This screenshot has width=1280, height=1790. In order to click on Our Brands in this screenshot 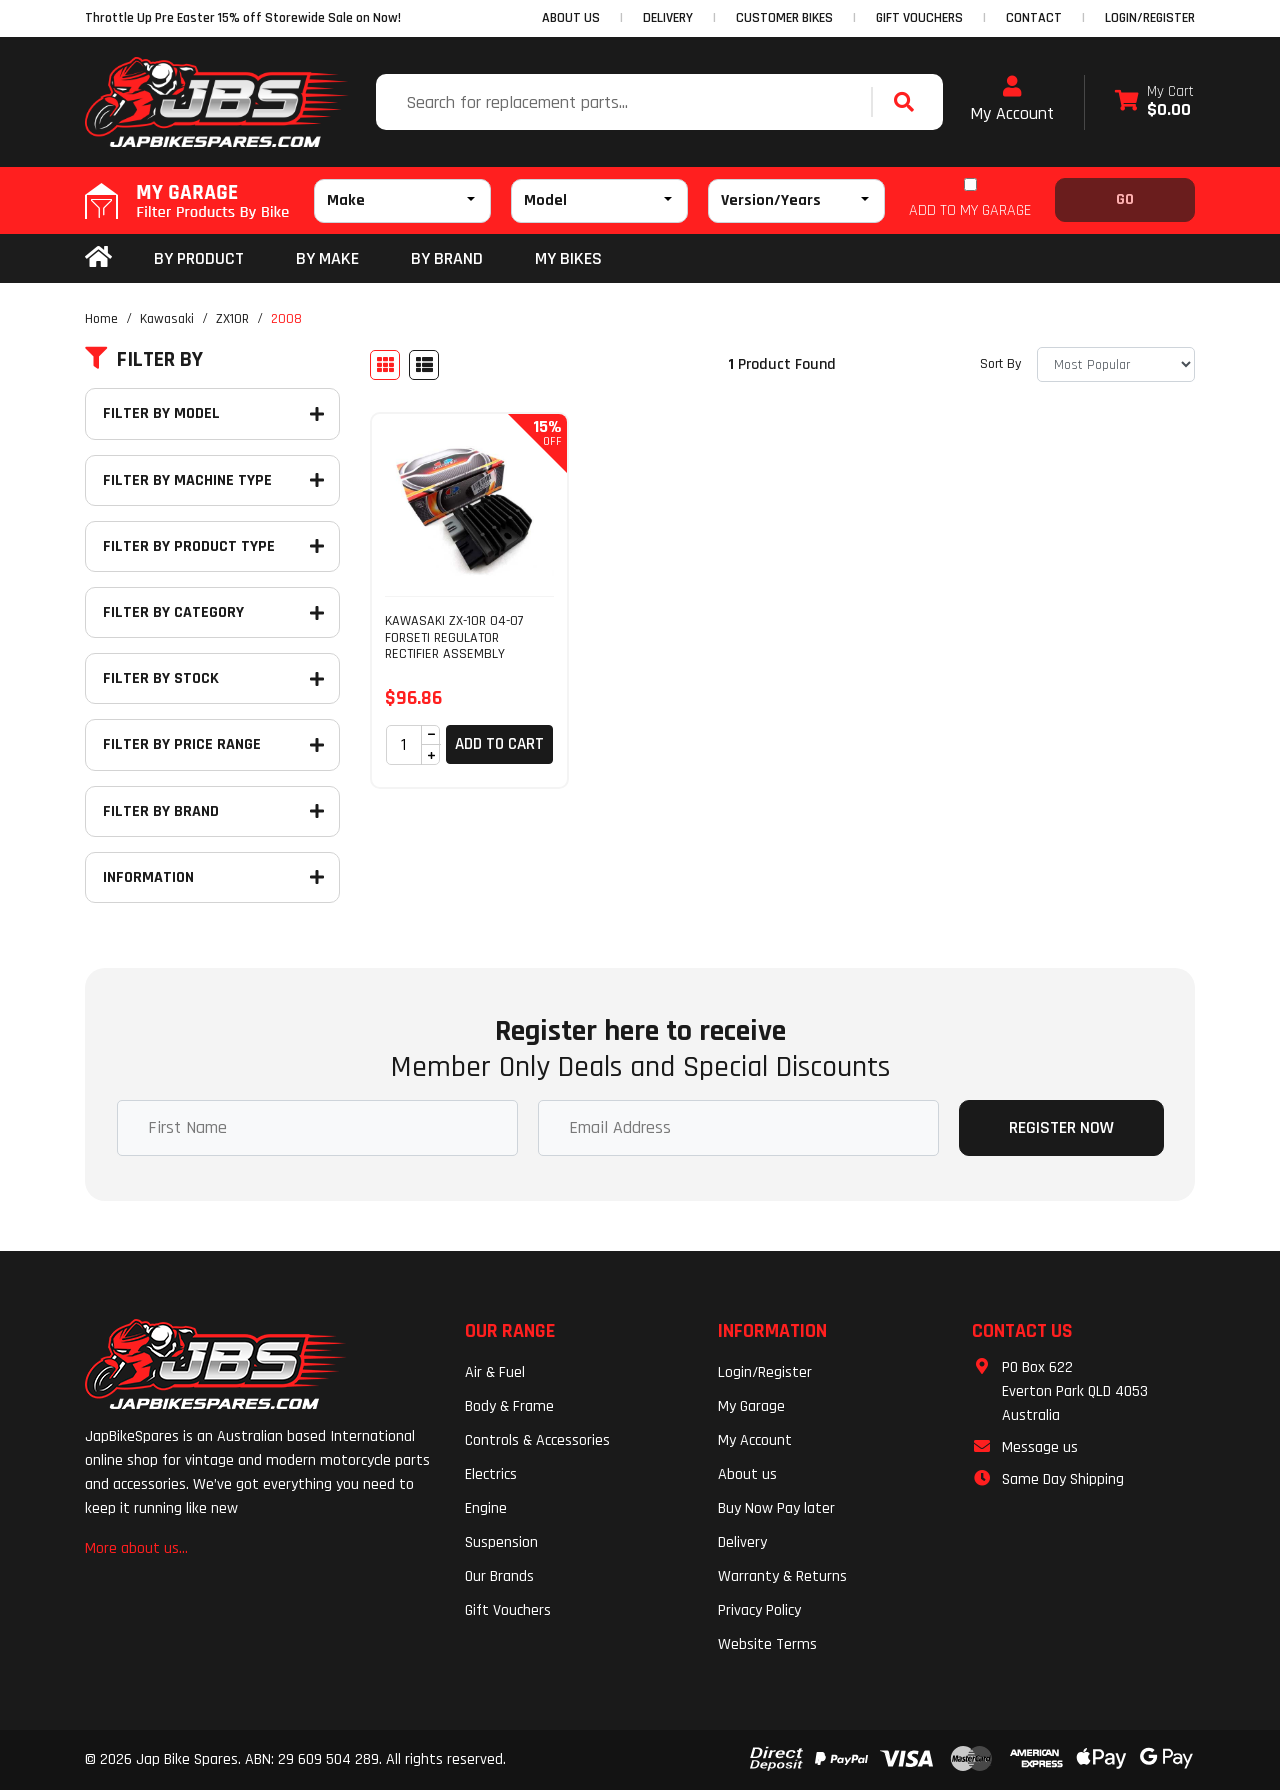, I will do `click(499, 1576)`.